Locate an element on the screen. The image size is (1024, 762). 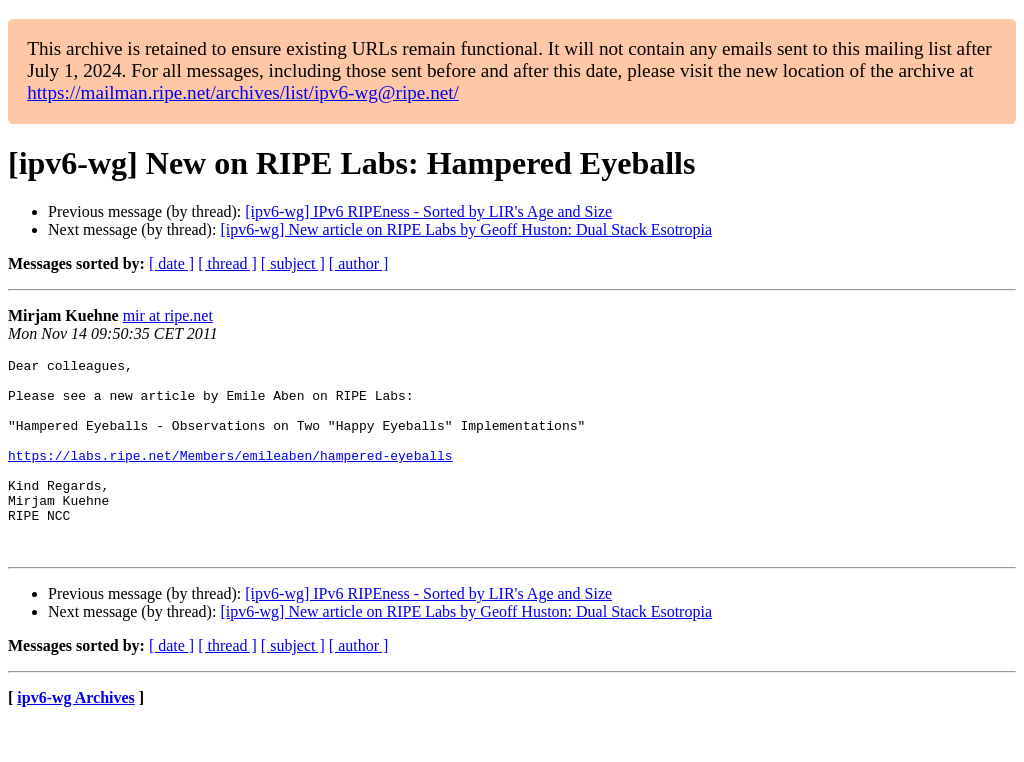
https://mailman.ripe.net/archives/list/ipv6-wg@ripe.net/ is located at coordinates (243, 92).